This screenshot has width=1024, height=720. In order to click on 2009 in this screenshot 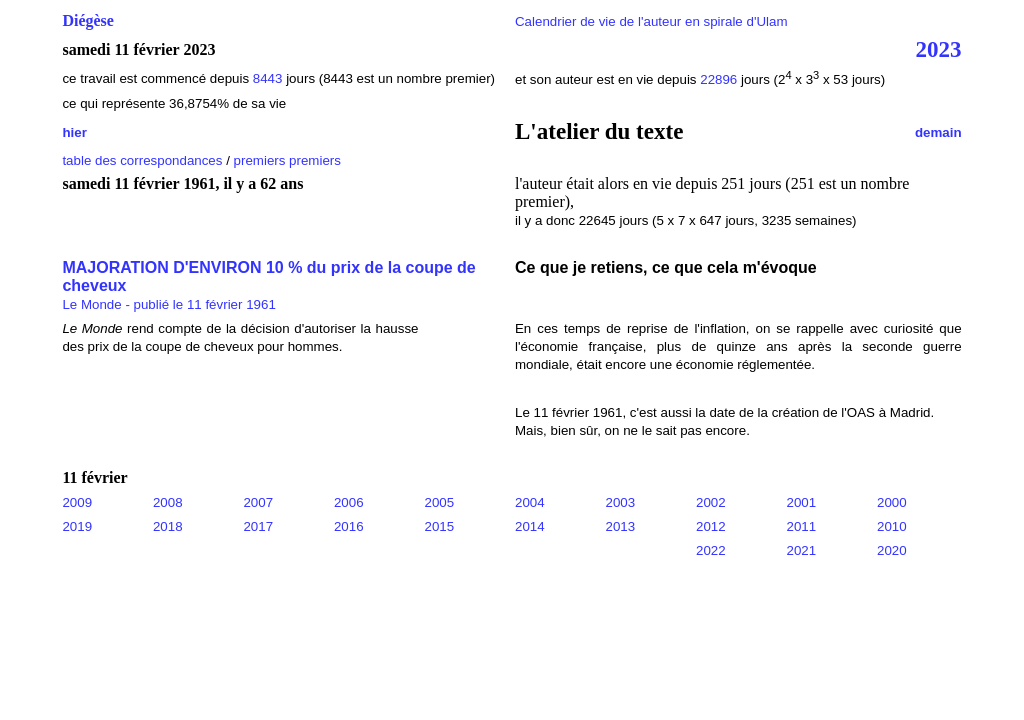, I will do `click(77, 502)`.